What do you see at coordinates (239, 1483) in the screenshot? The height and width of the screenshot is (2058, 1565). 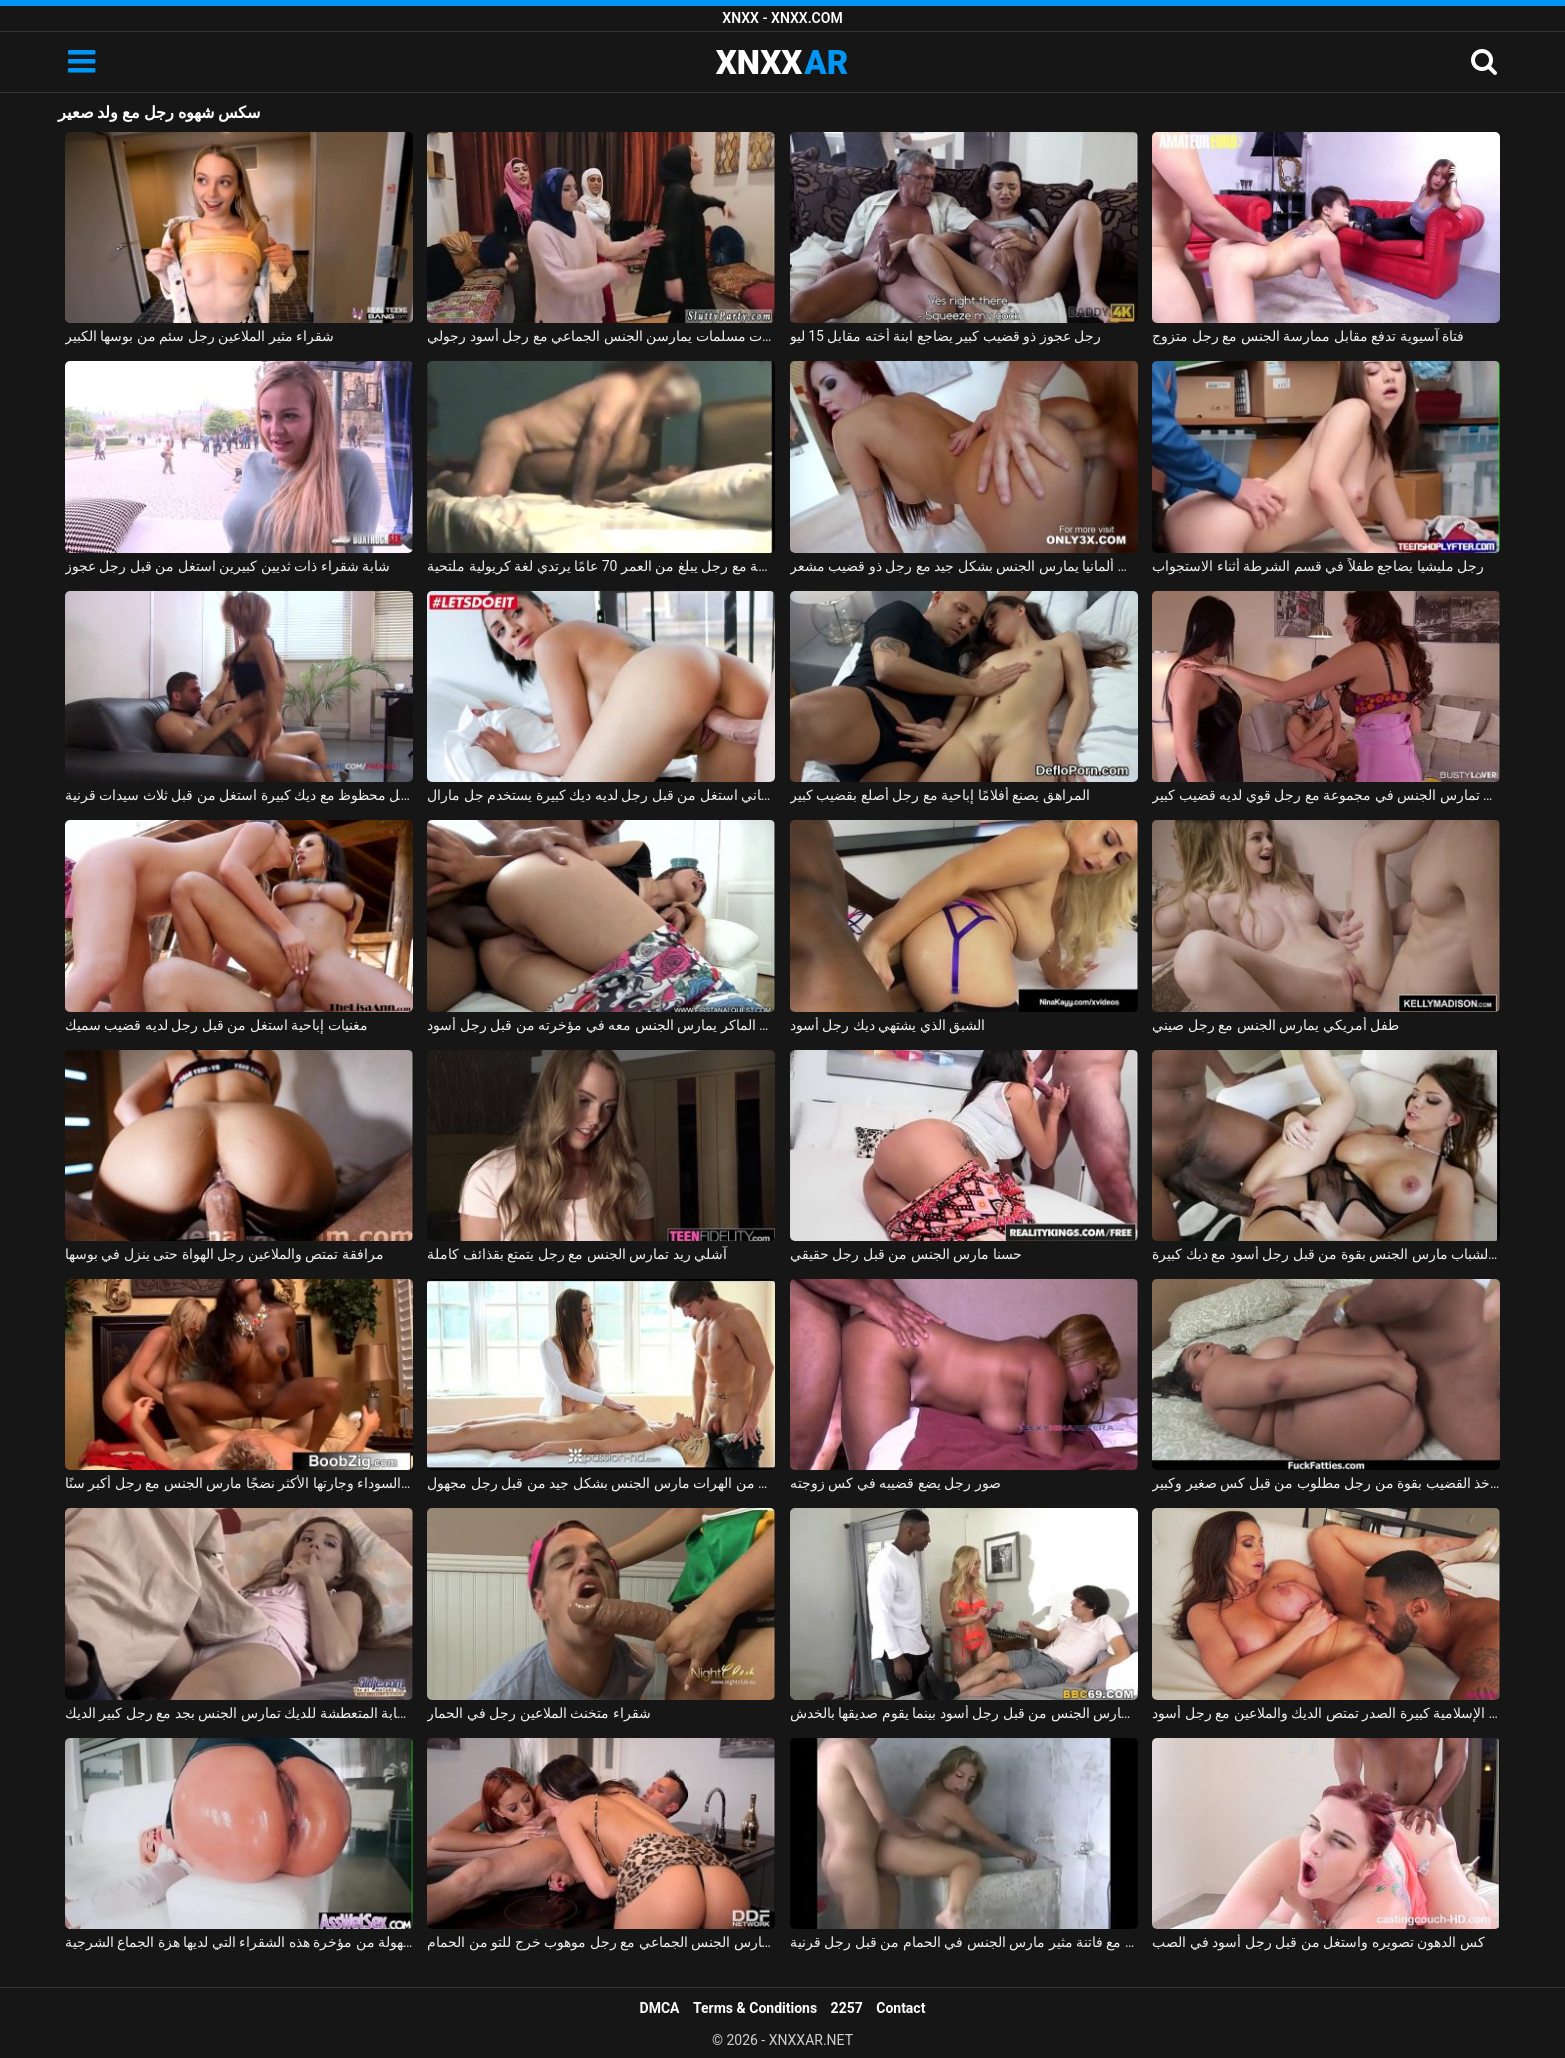 I see `المرأة السوداء وجارتها الأكثر نضجًا مارس الجنس مع رجل أكبر سنًا` at bounding box center [239, 1483].